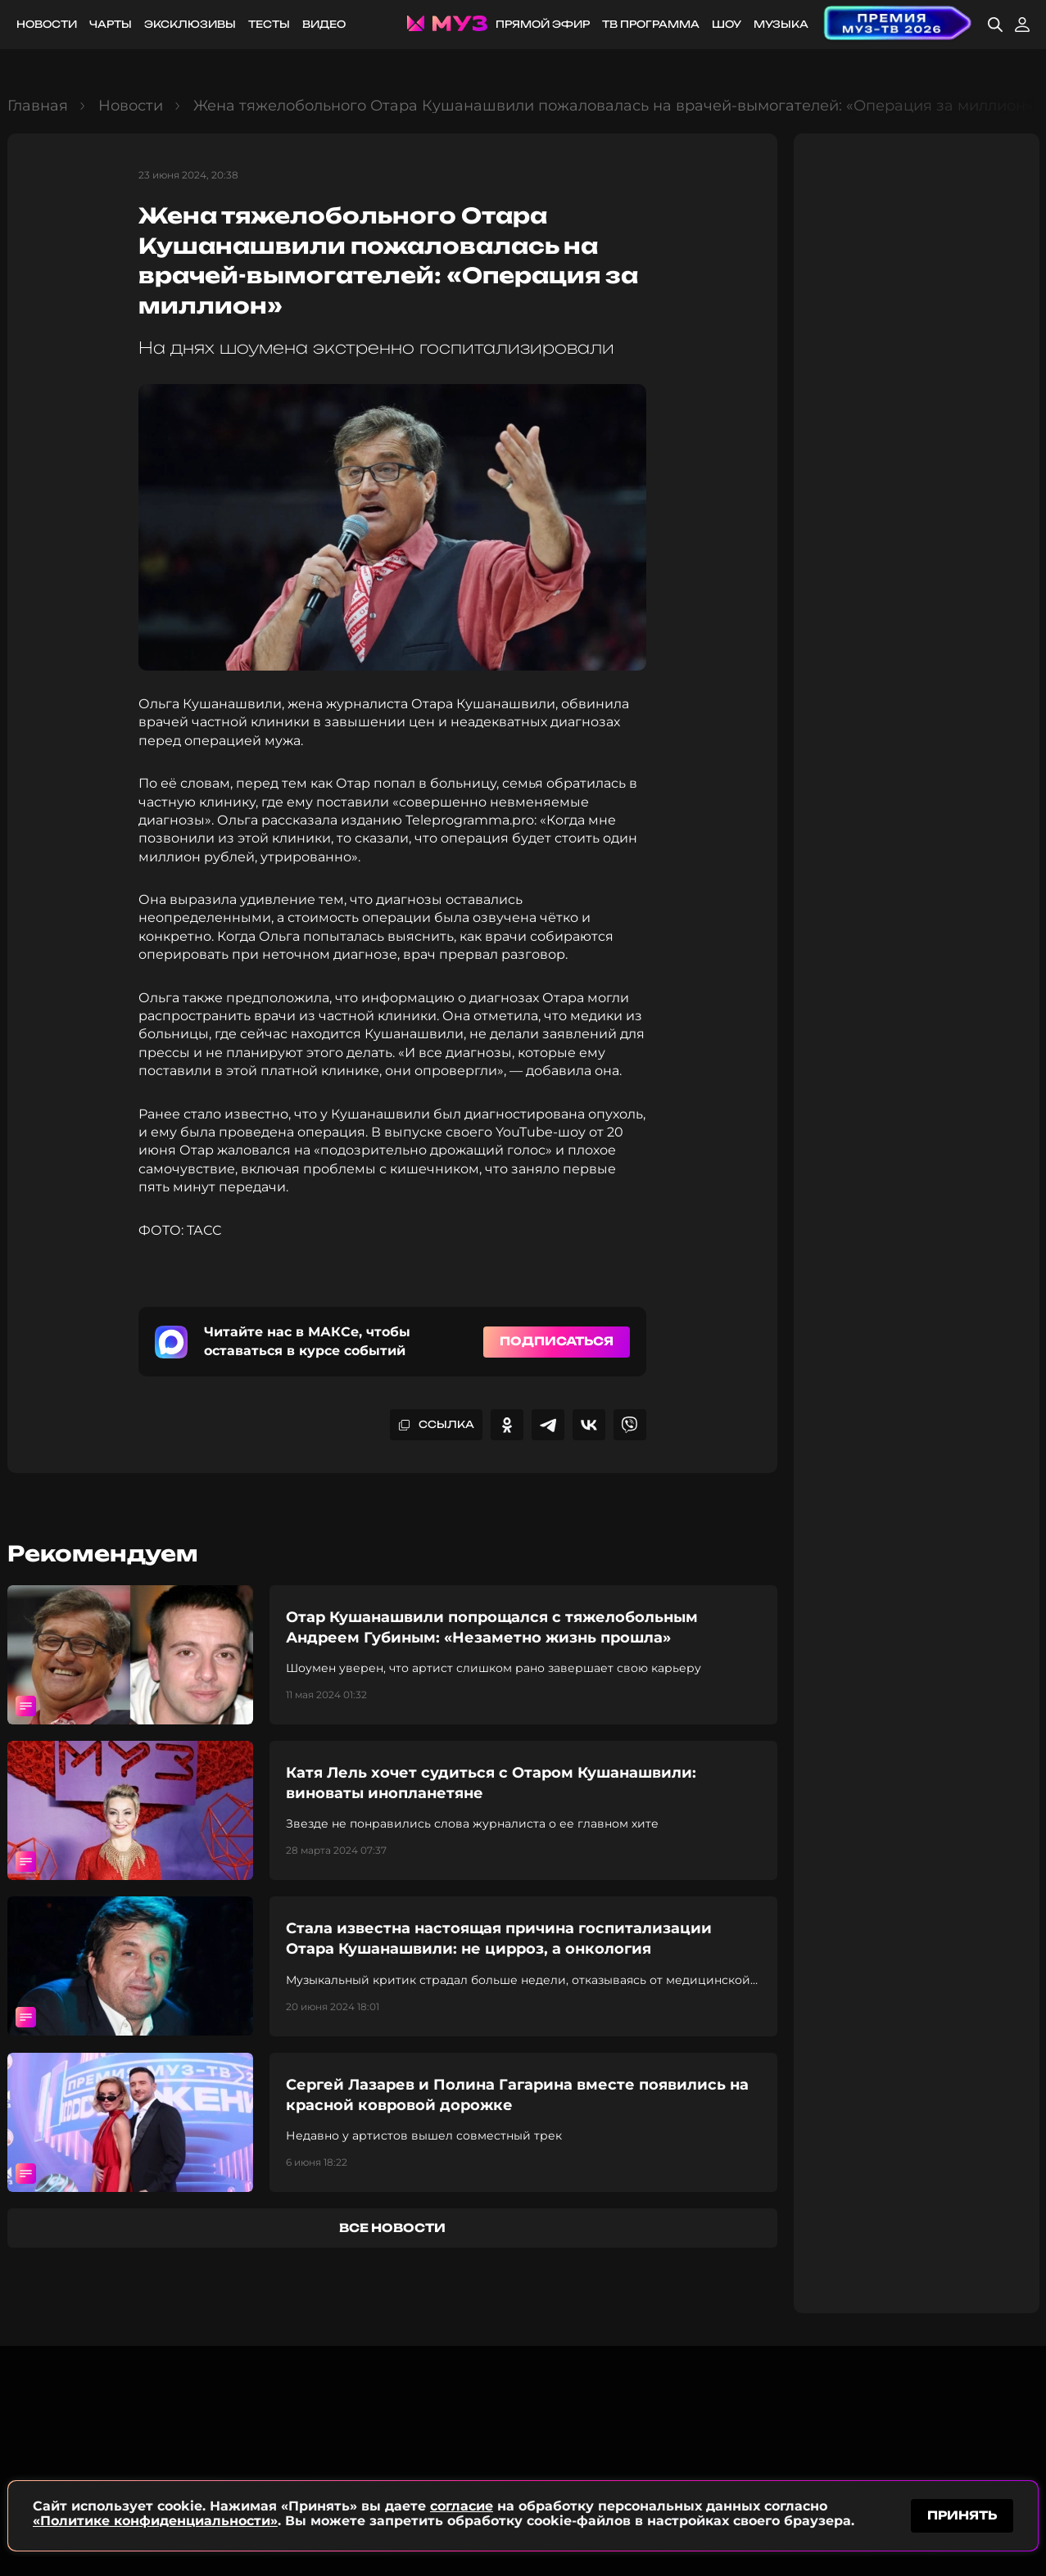  What do you see at coordinates (781, 24) in the screenshot?
I see `Музыка` at bounding box center [781, 24].